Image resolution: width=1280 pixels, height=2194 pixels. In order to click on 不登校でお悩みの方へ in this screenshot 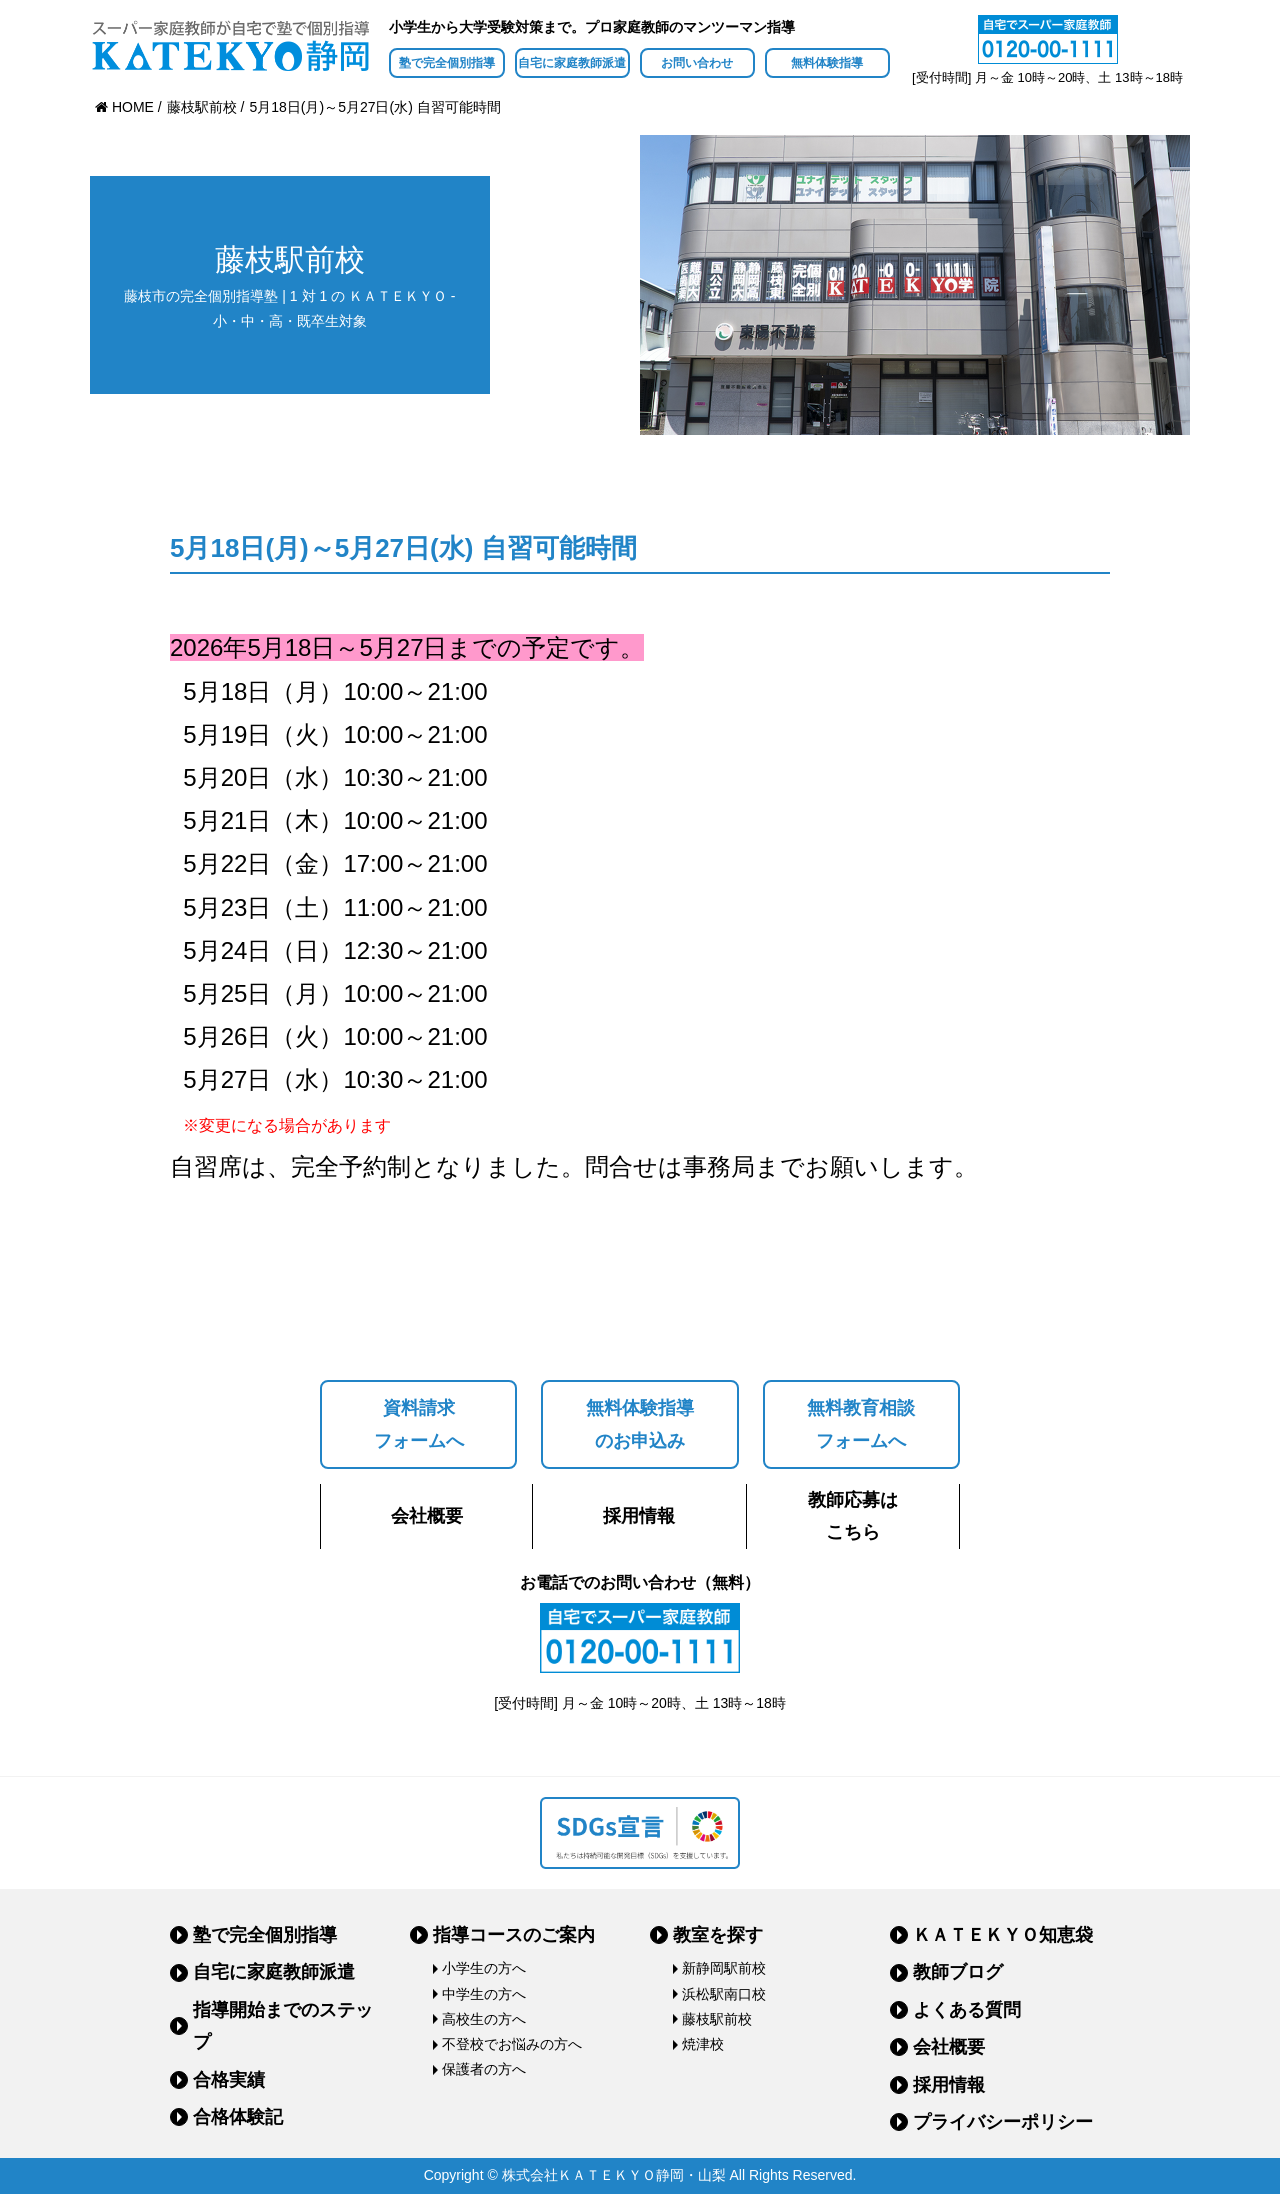, I will do `click(512, 2044)`.